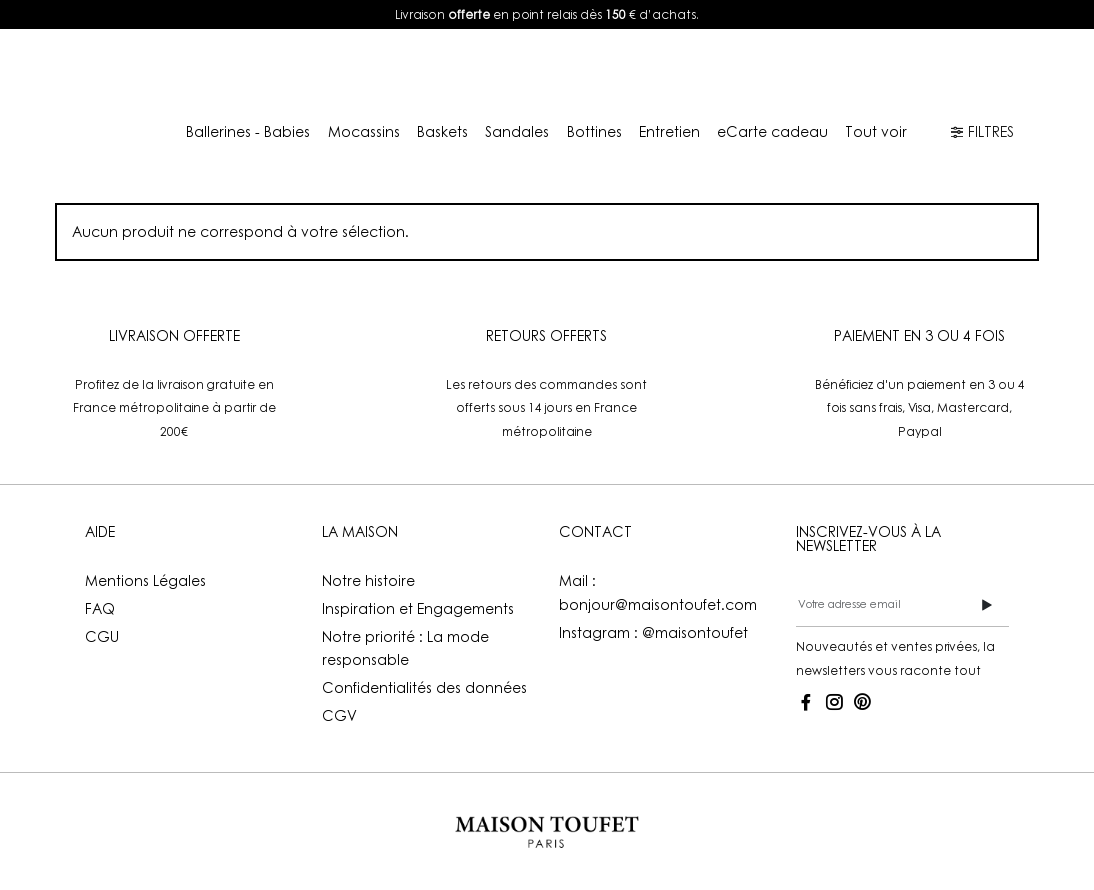  Describe the element at coordinates (772, 131) in the screenshot. I see `eCarte cadeau` at that location.